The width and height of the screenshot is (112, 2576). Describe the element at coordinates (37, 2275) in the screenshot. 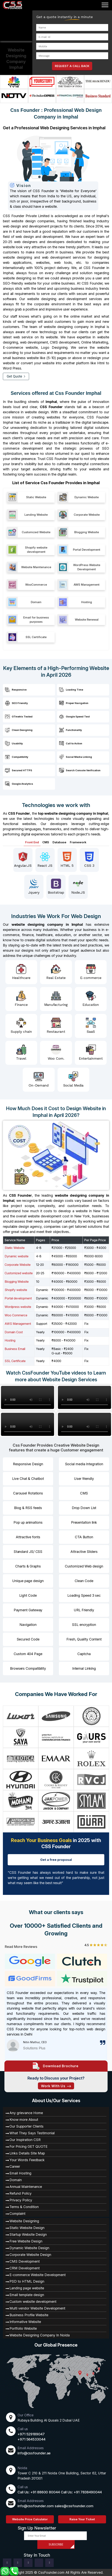

I see `E-commerce Website Development` at that location.